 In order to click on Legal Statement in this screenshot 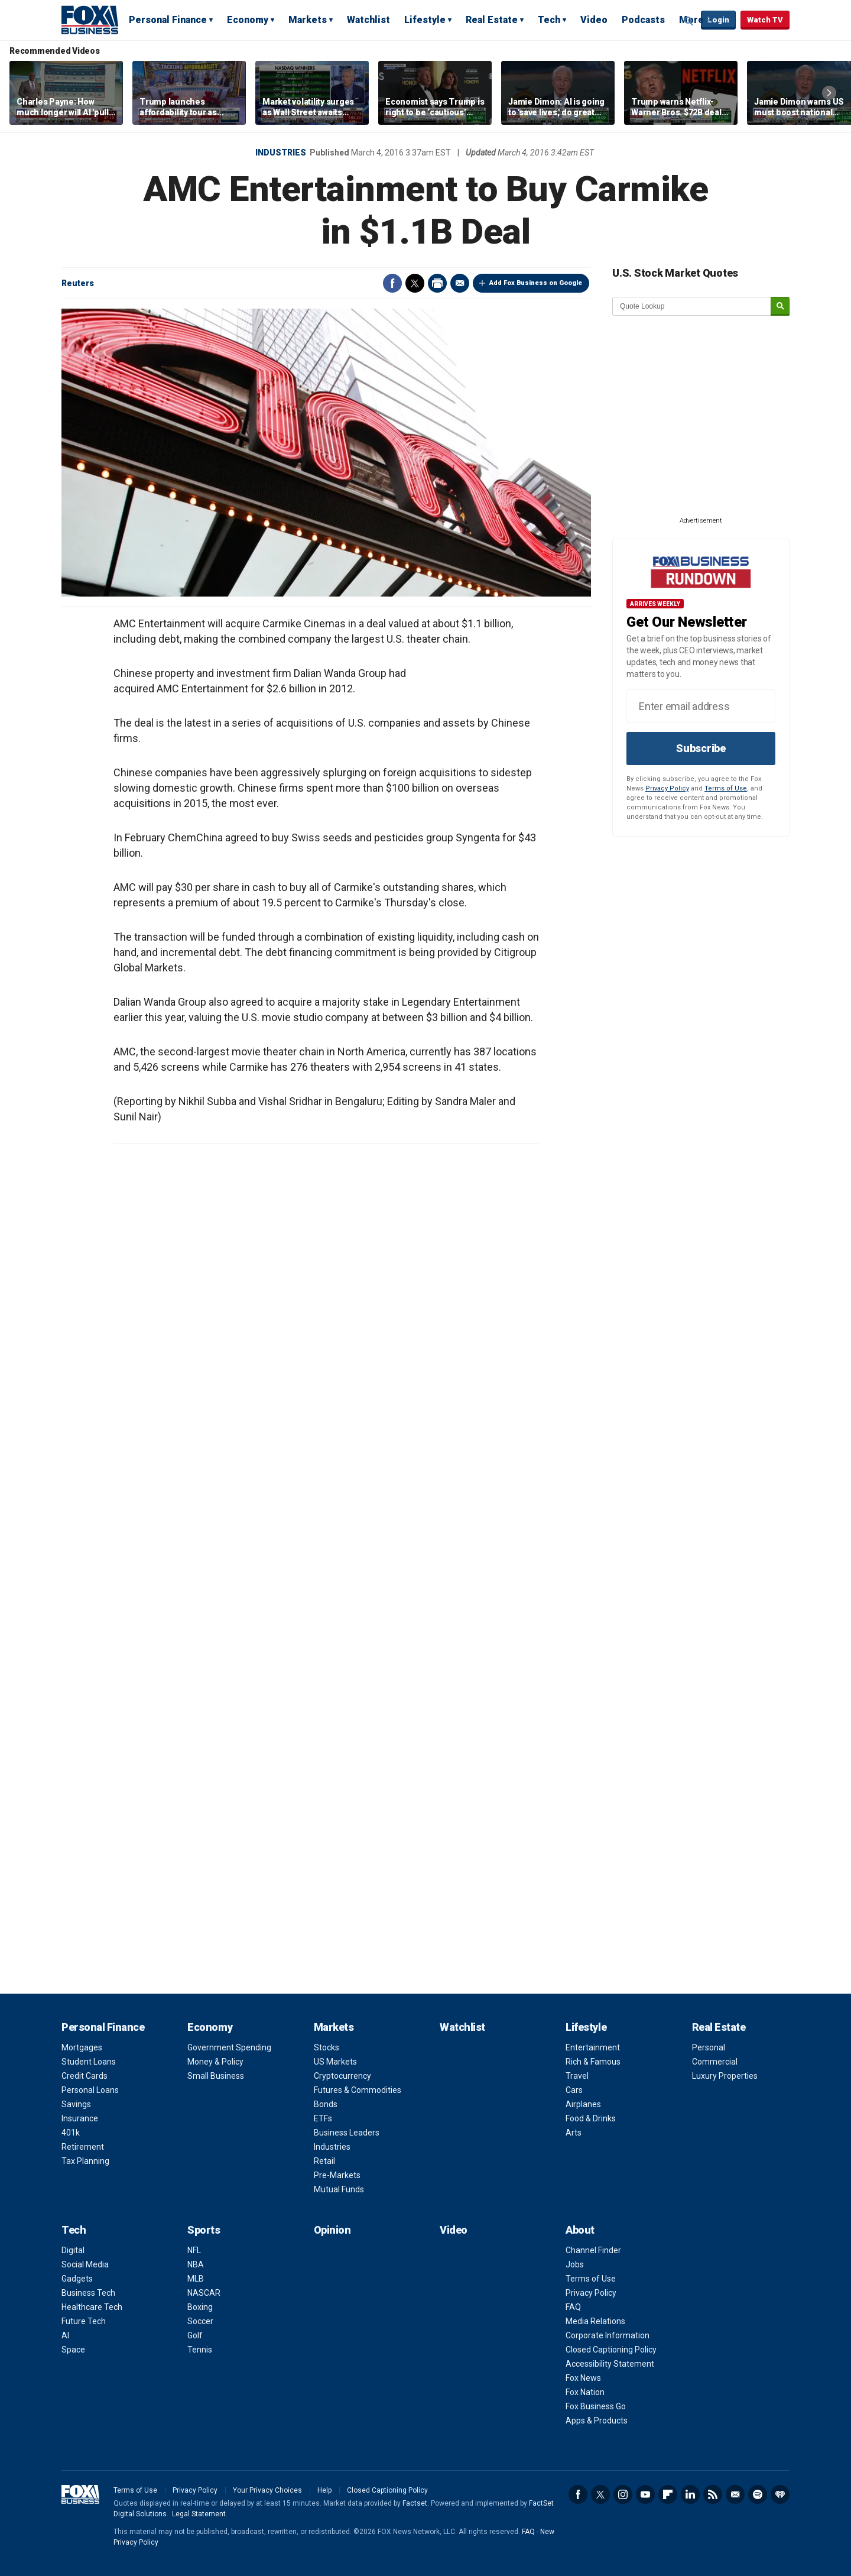, I will do `click(199, 2514)`.